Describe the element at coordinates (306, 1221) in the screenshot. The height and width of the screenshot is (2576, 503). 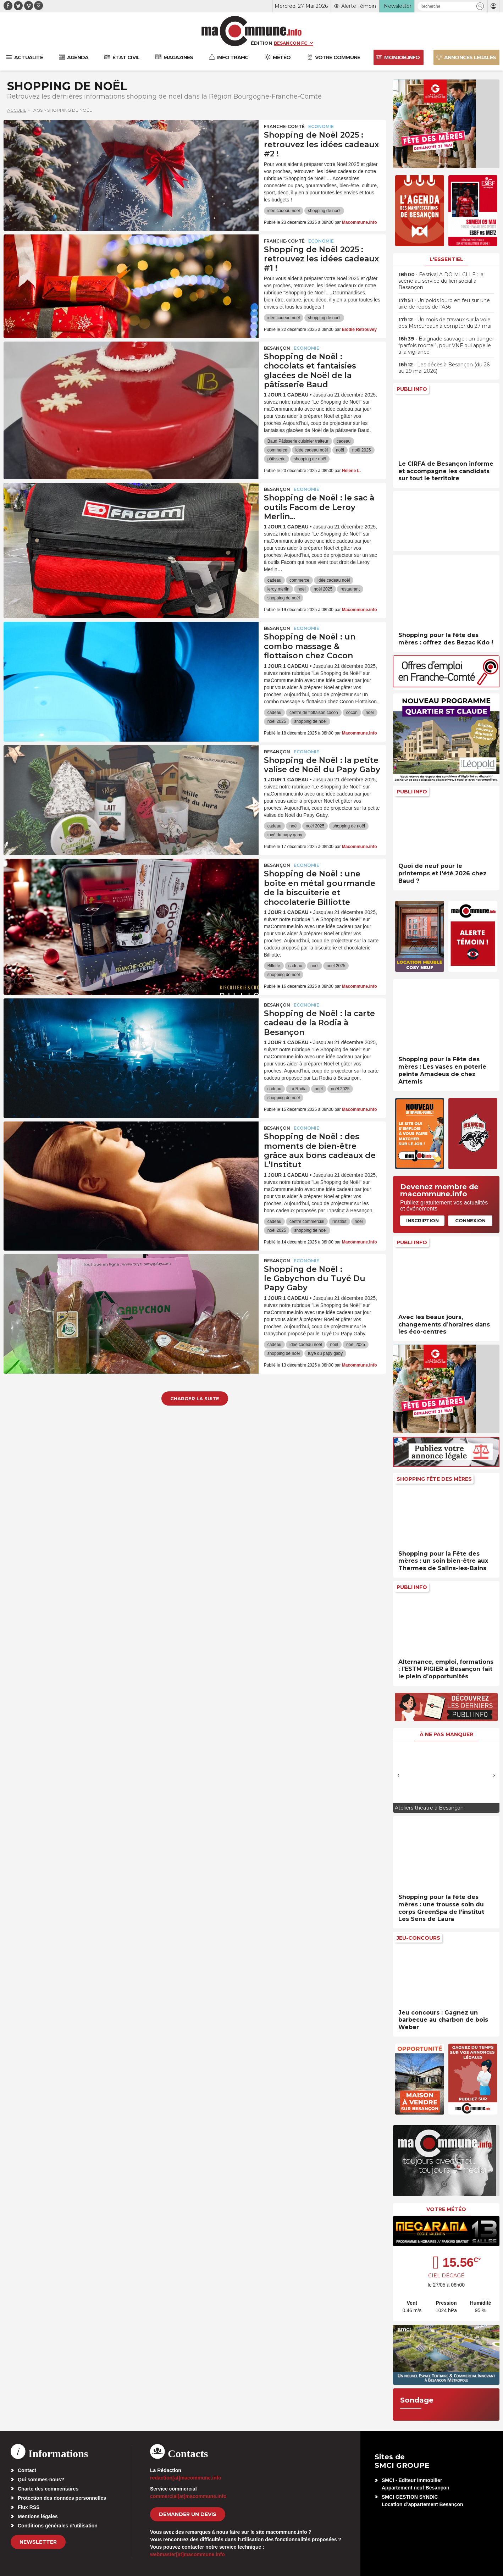
I see `centre commercial` at that location.